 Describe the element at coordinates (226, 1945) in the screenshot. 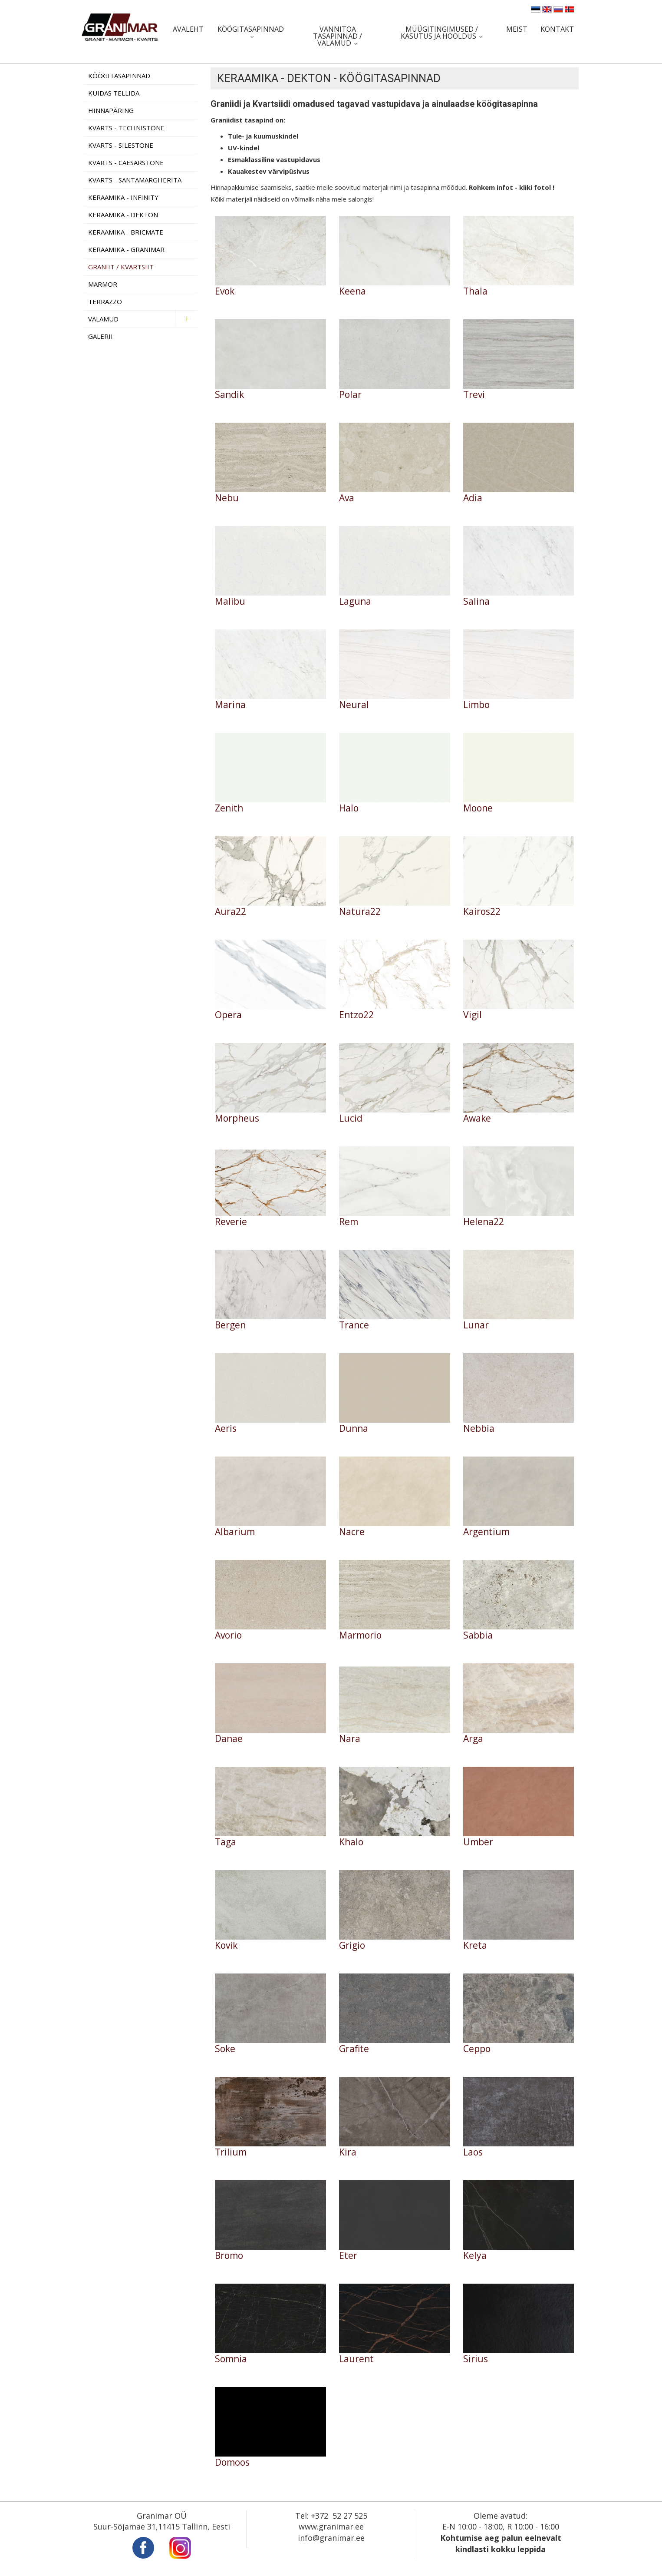

I see `Kovik` at that location.